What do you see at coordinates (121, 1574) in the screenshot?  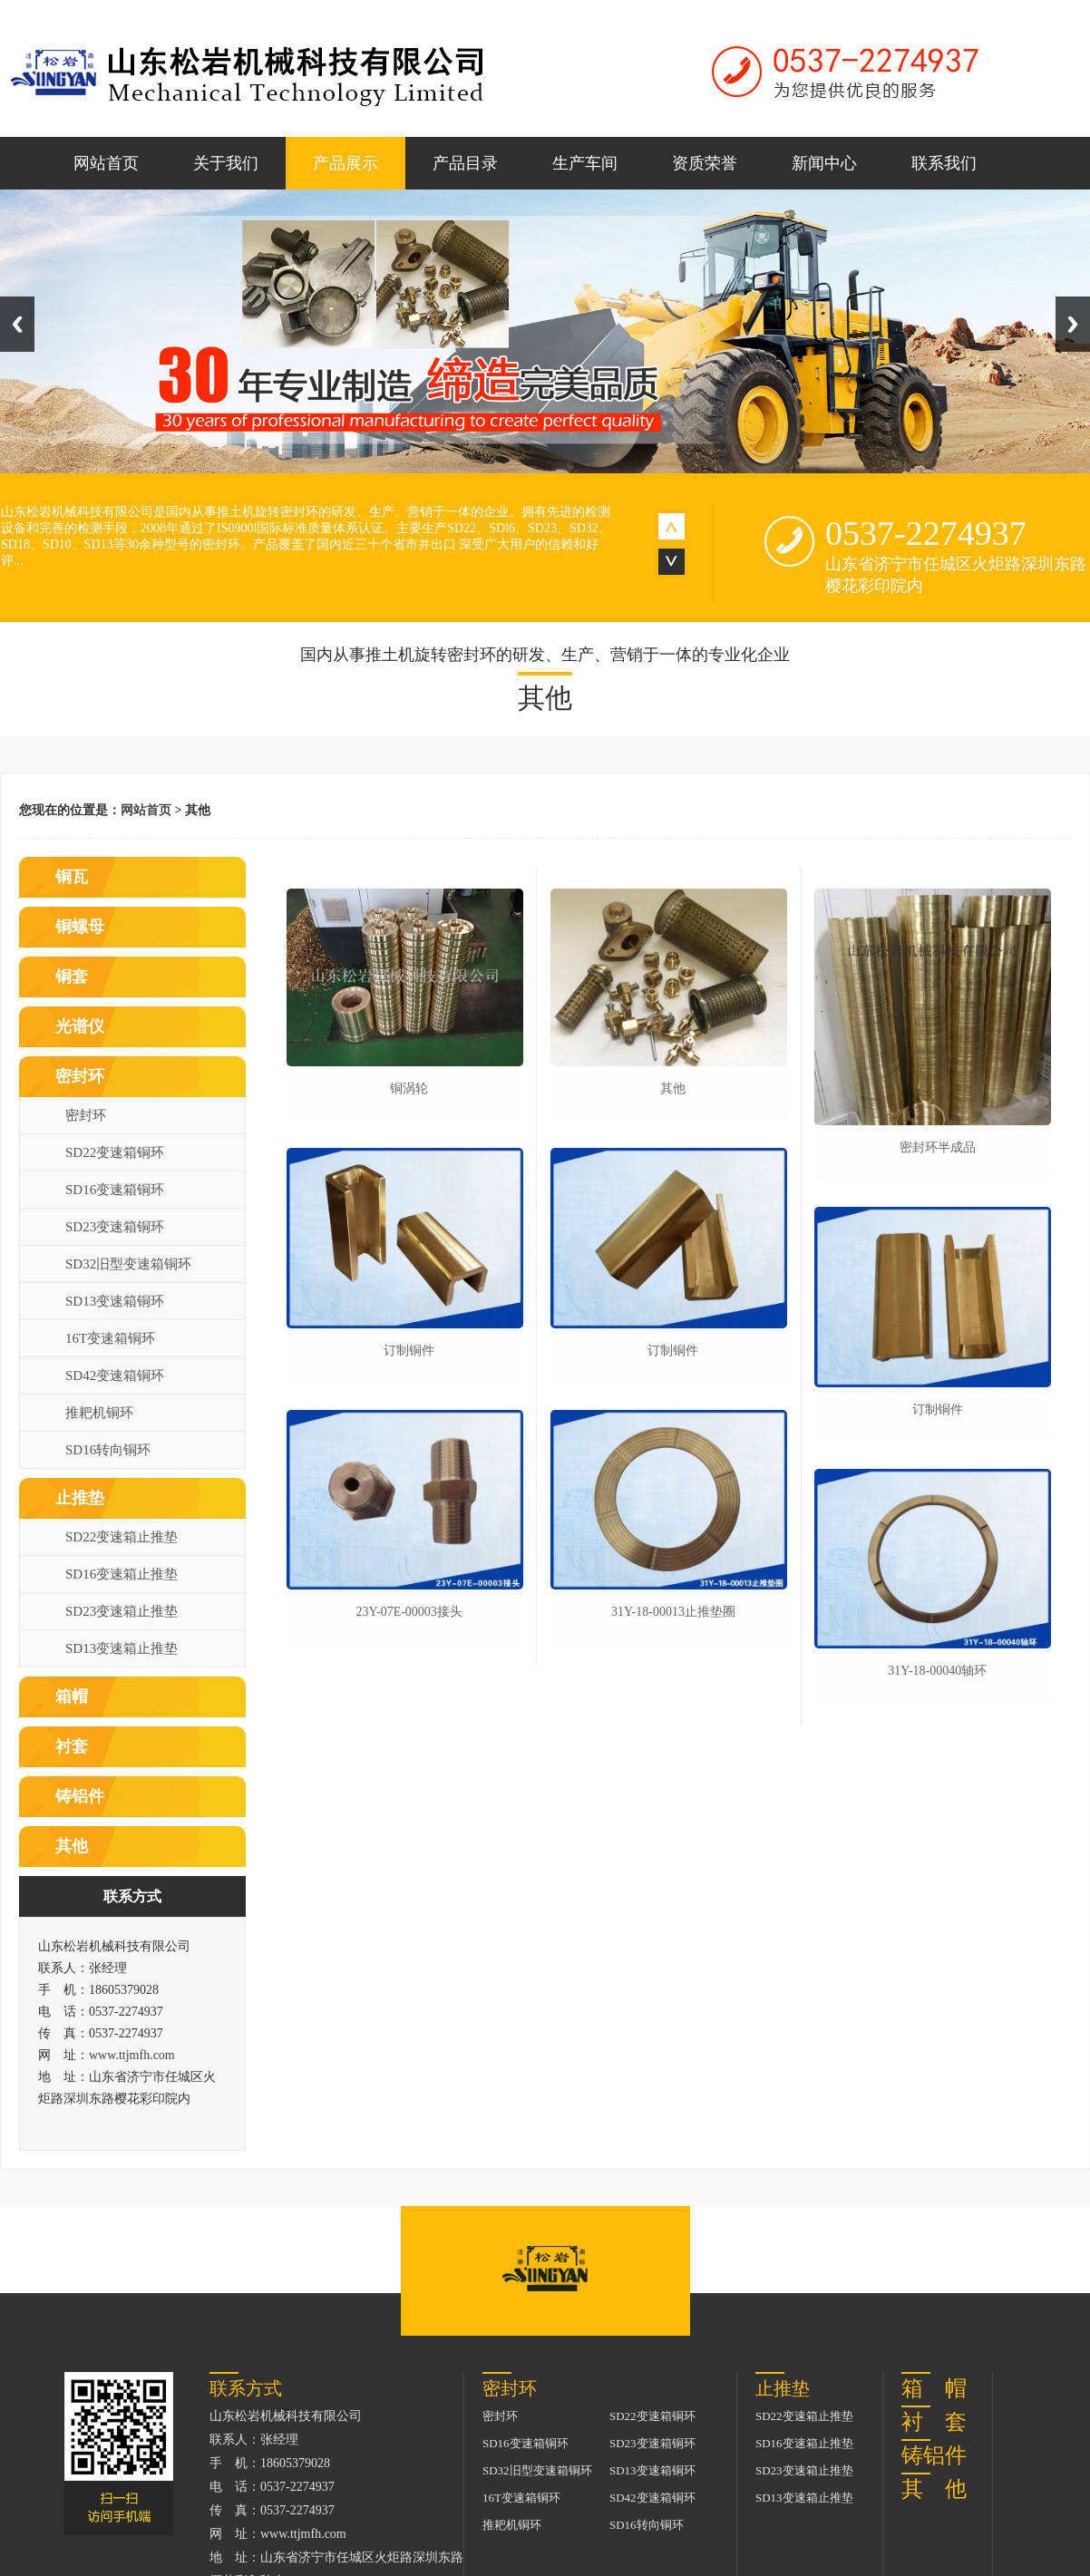 I see `SD16变速箱止推垫` at bounding box center [121, 1574].